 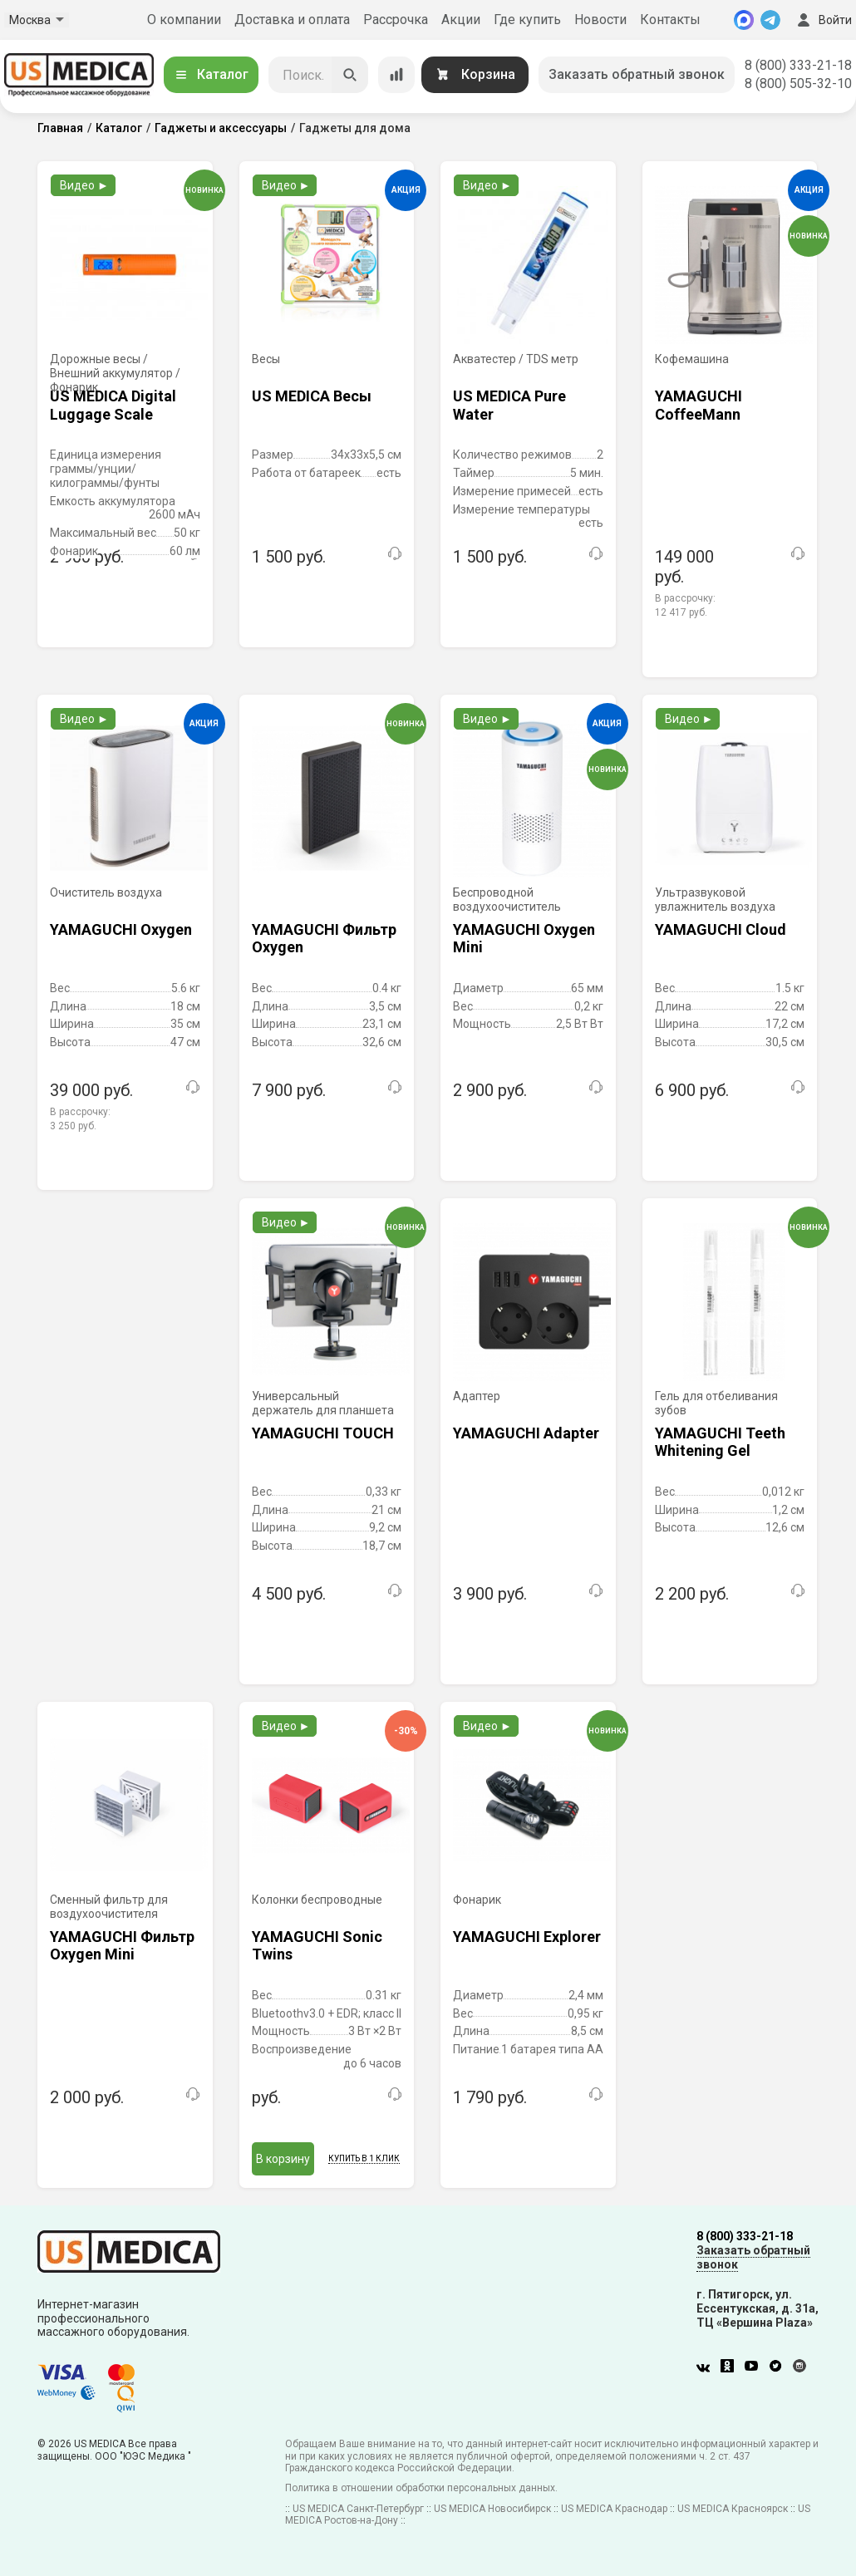 What do you see at coordinates (524, 938) in the screenshot?
I see `YAMAGUCHI Oxygen Mini` at bounding box center [524, 938].